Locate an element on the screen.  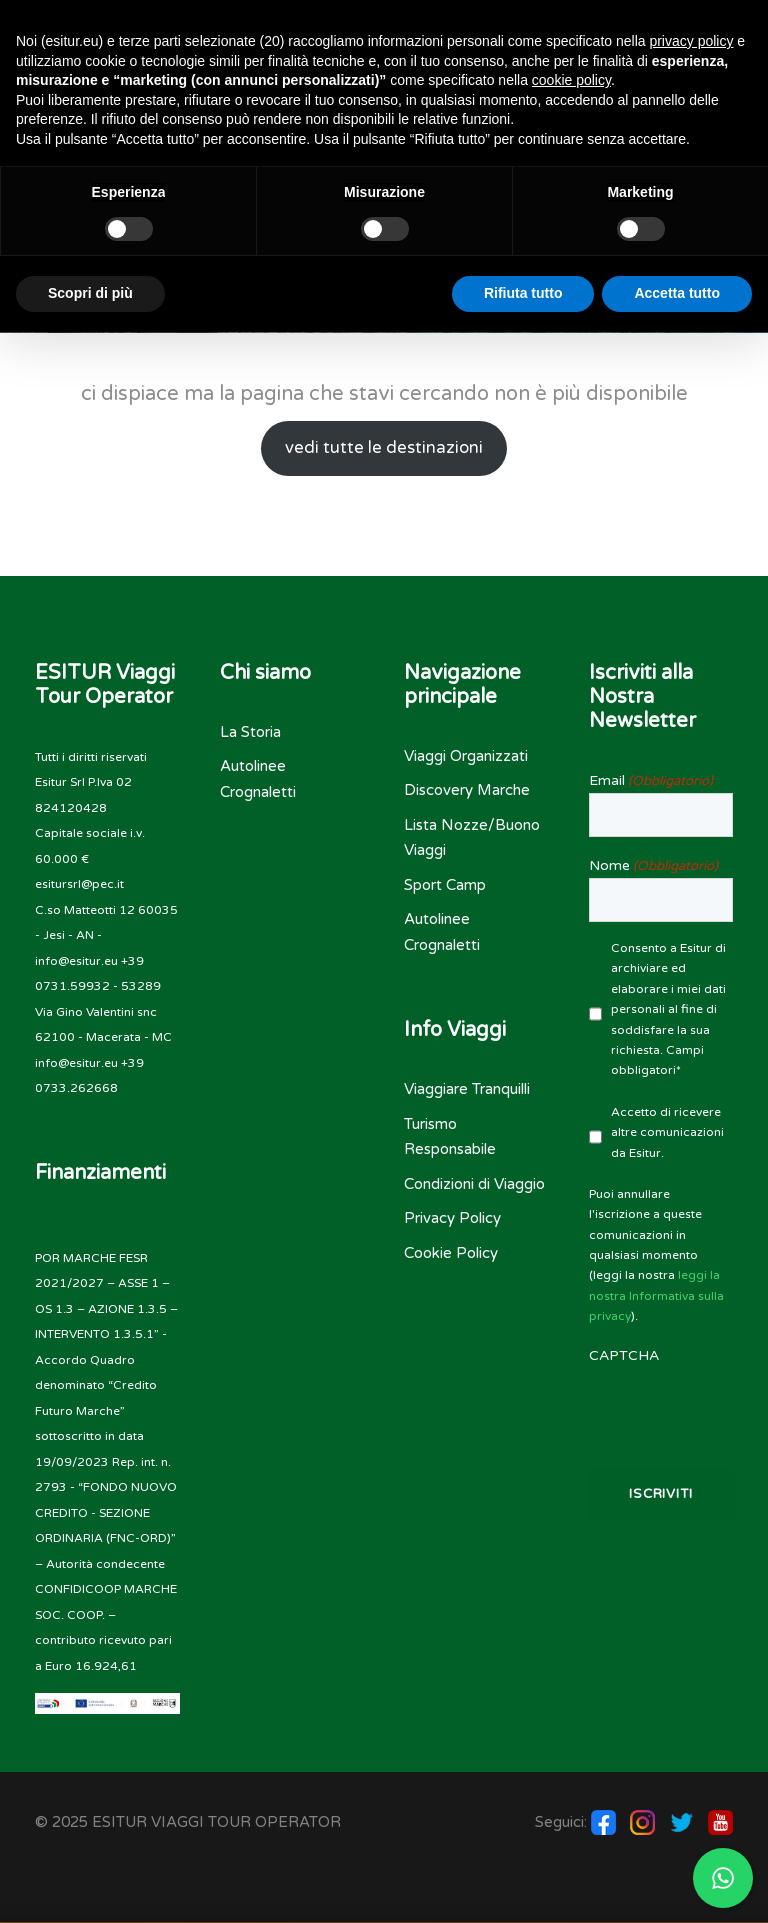
CAPTCHA is located at coordinates (624, 1355).